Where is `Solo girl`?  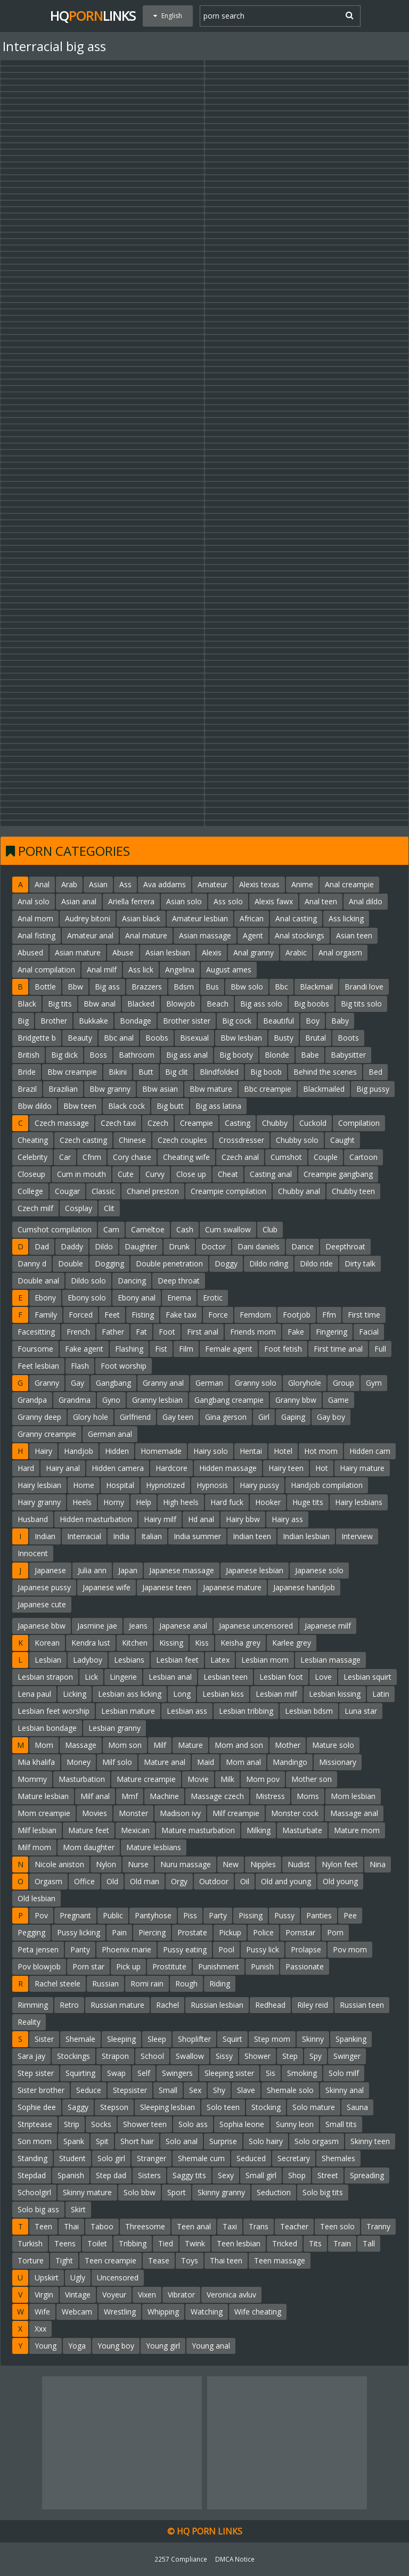
Solo girl is located at coordinates (111, 2158).